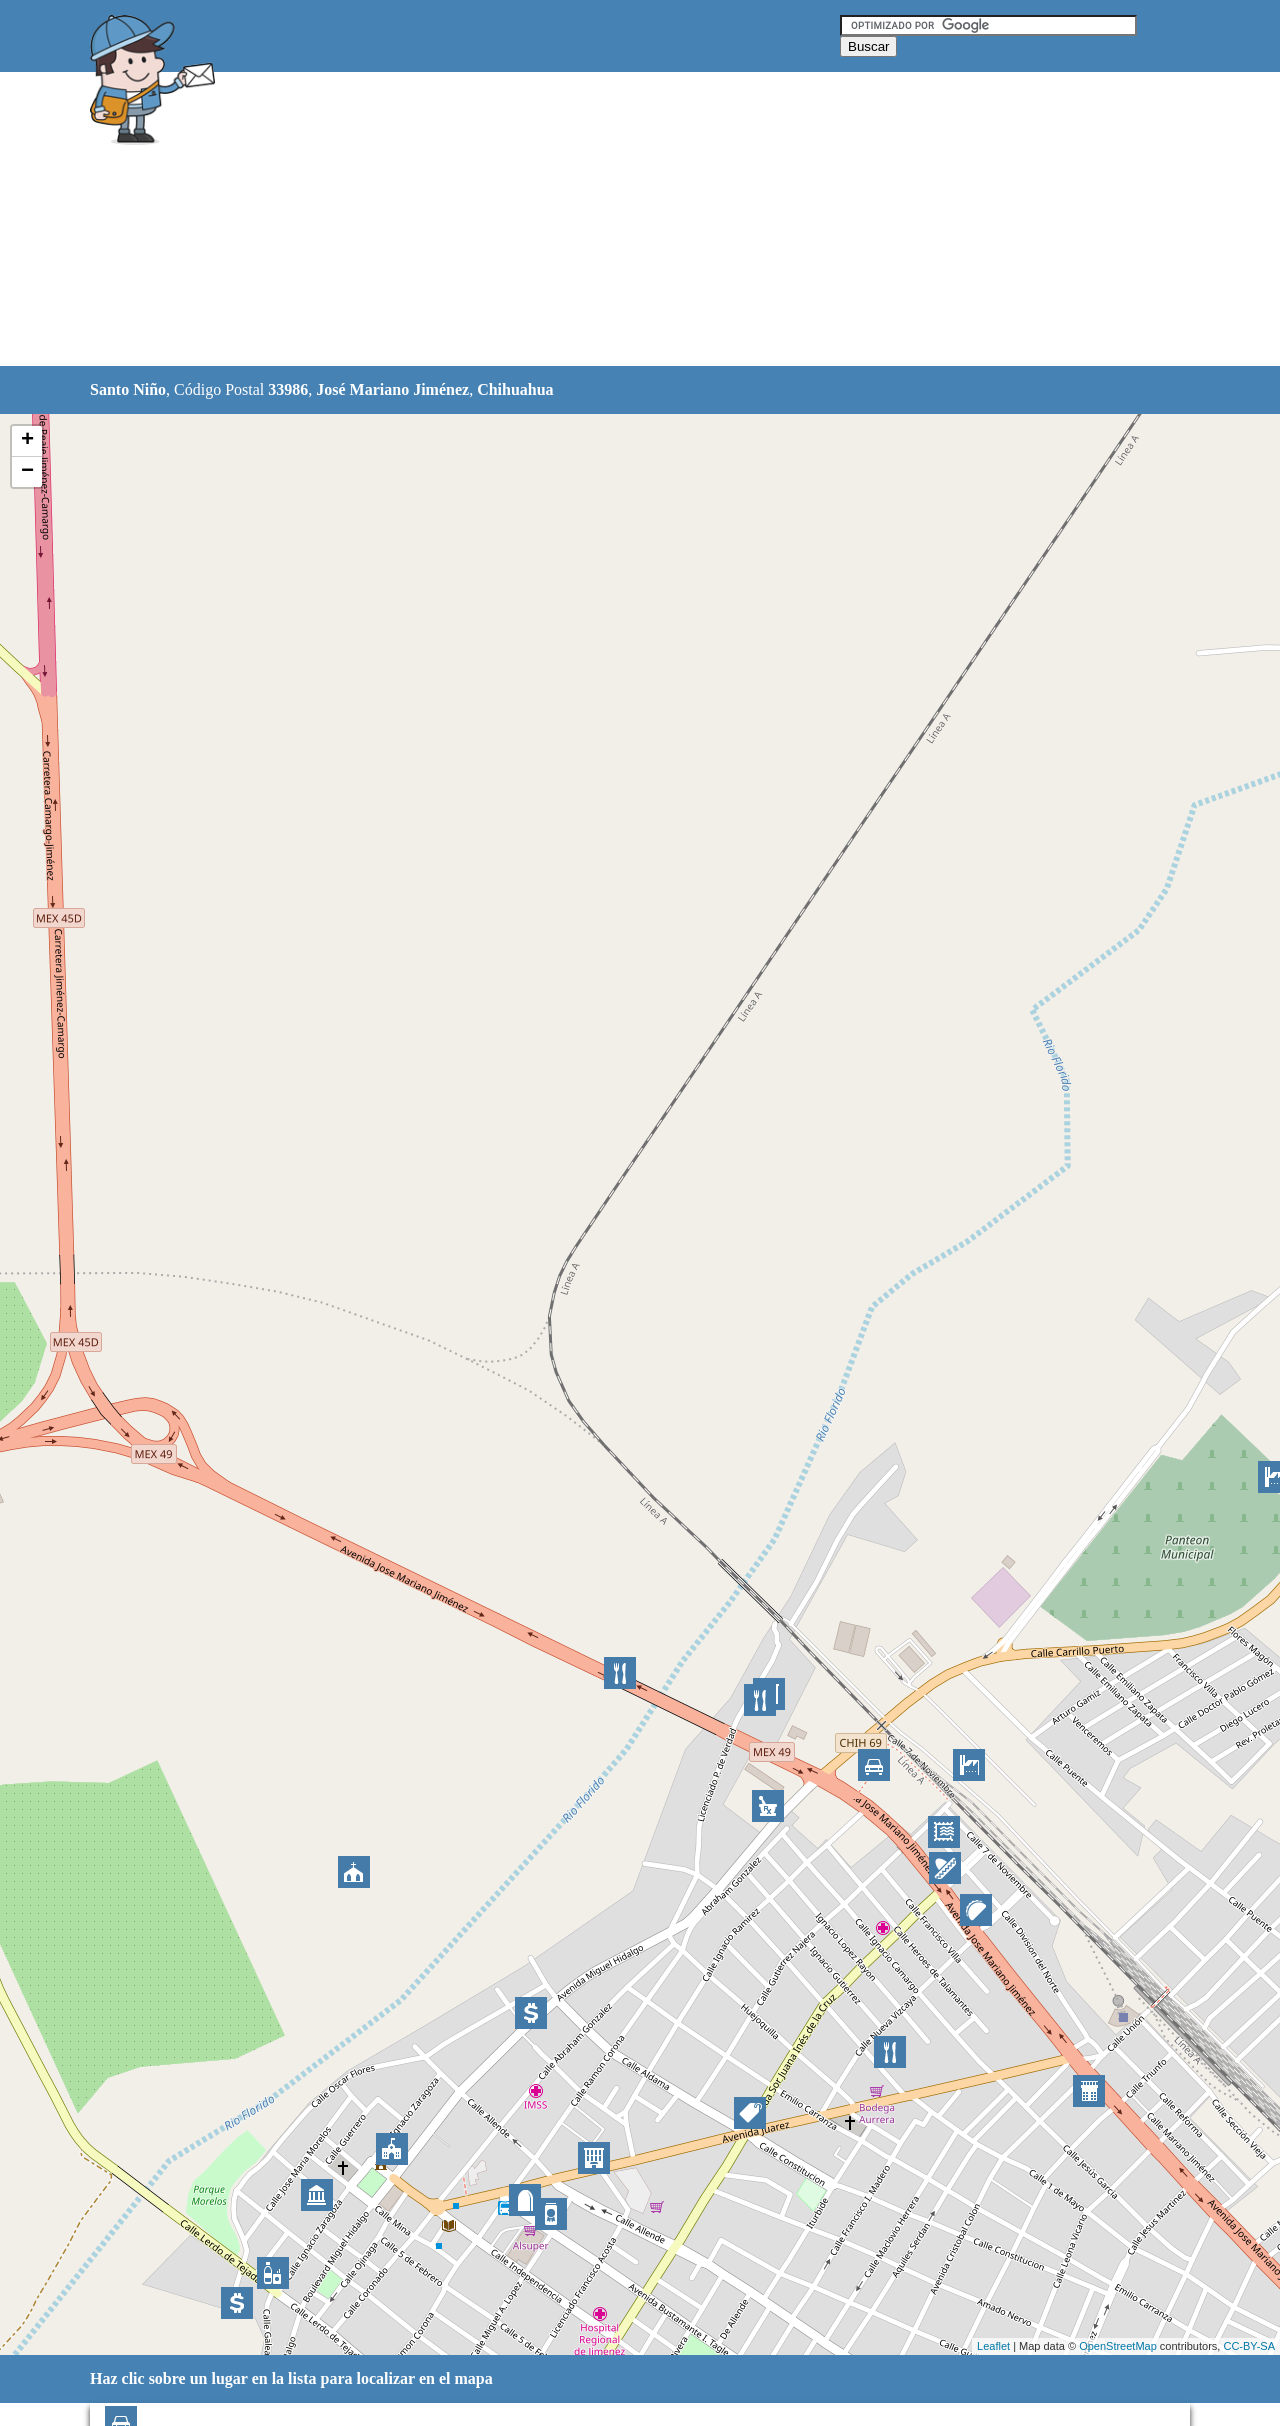 Image resolution: width=1280 pixels, height=2426 pixels. Describe the element at coordinates (27, 472) in the screenshot. I see `− [button]` at that location.